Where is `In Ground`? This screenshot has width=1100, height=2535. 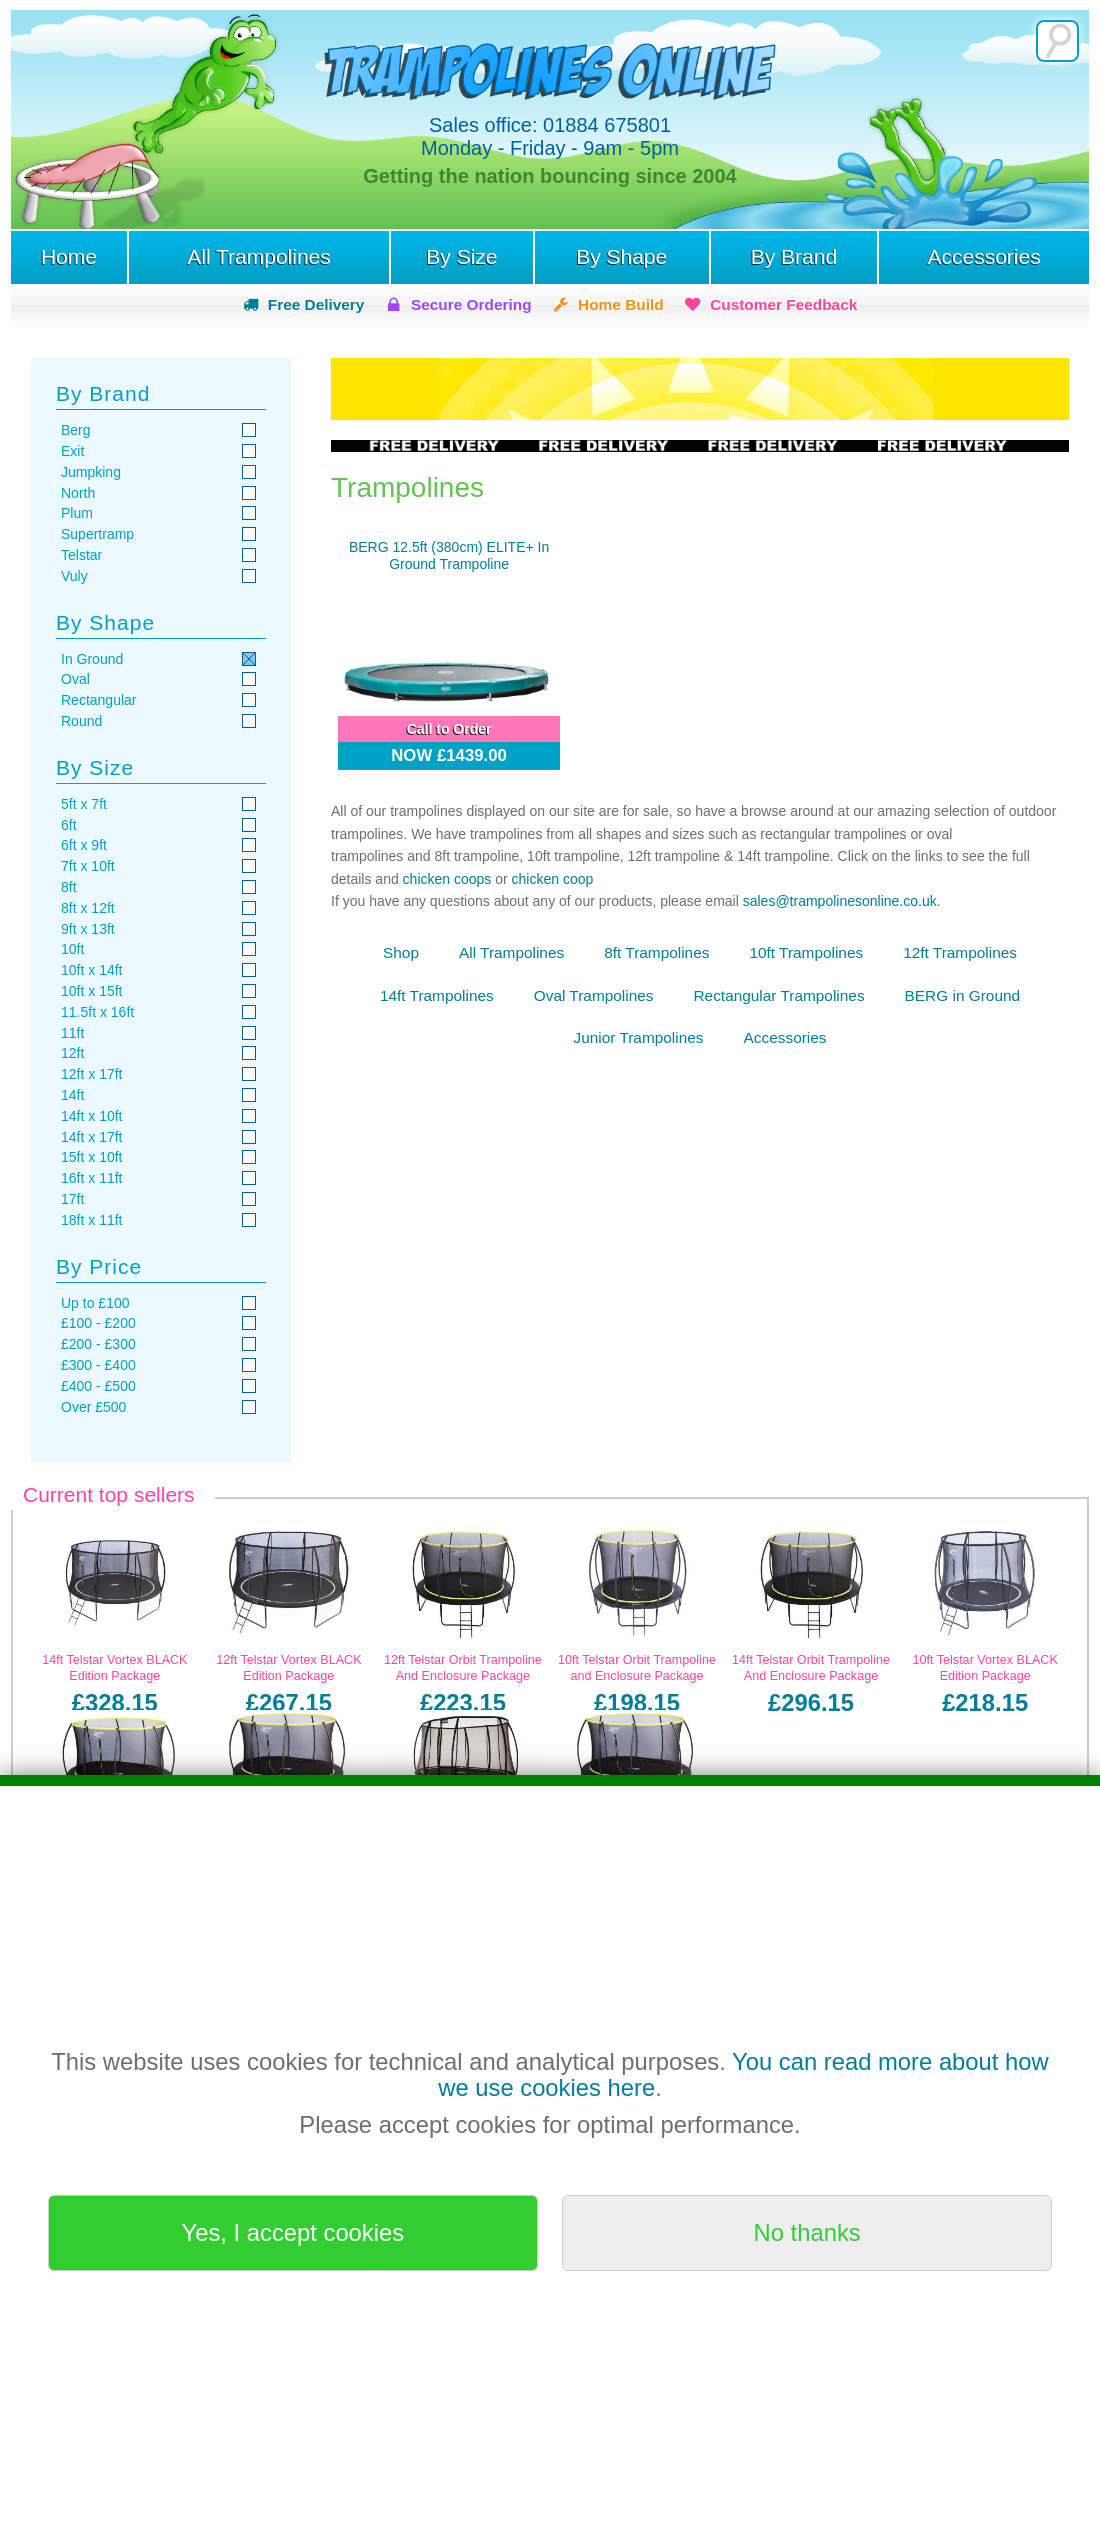 In Ground is located at coordinates (92, 659).